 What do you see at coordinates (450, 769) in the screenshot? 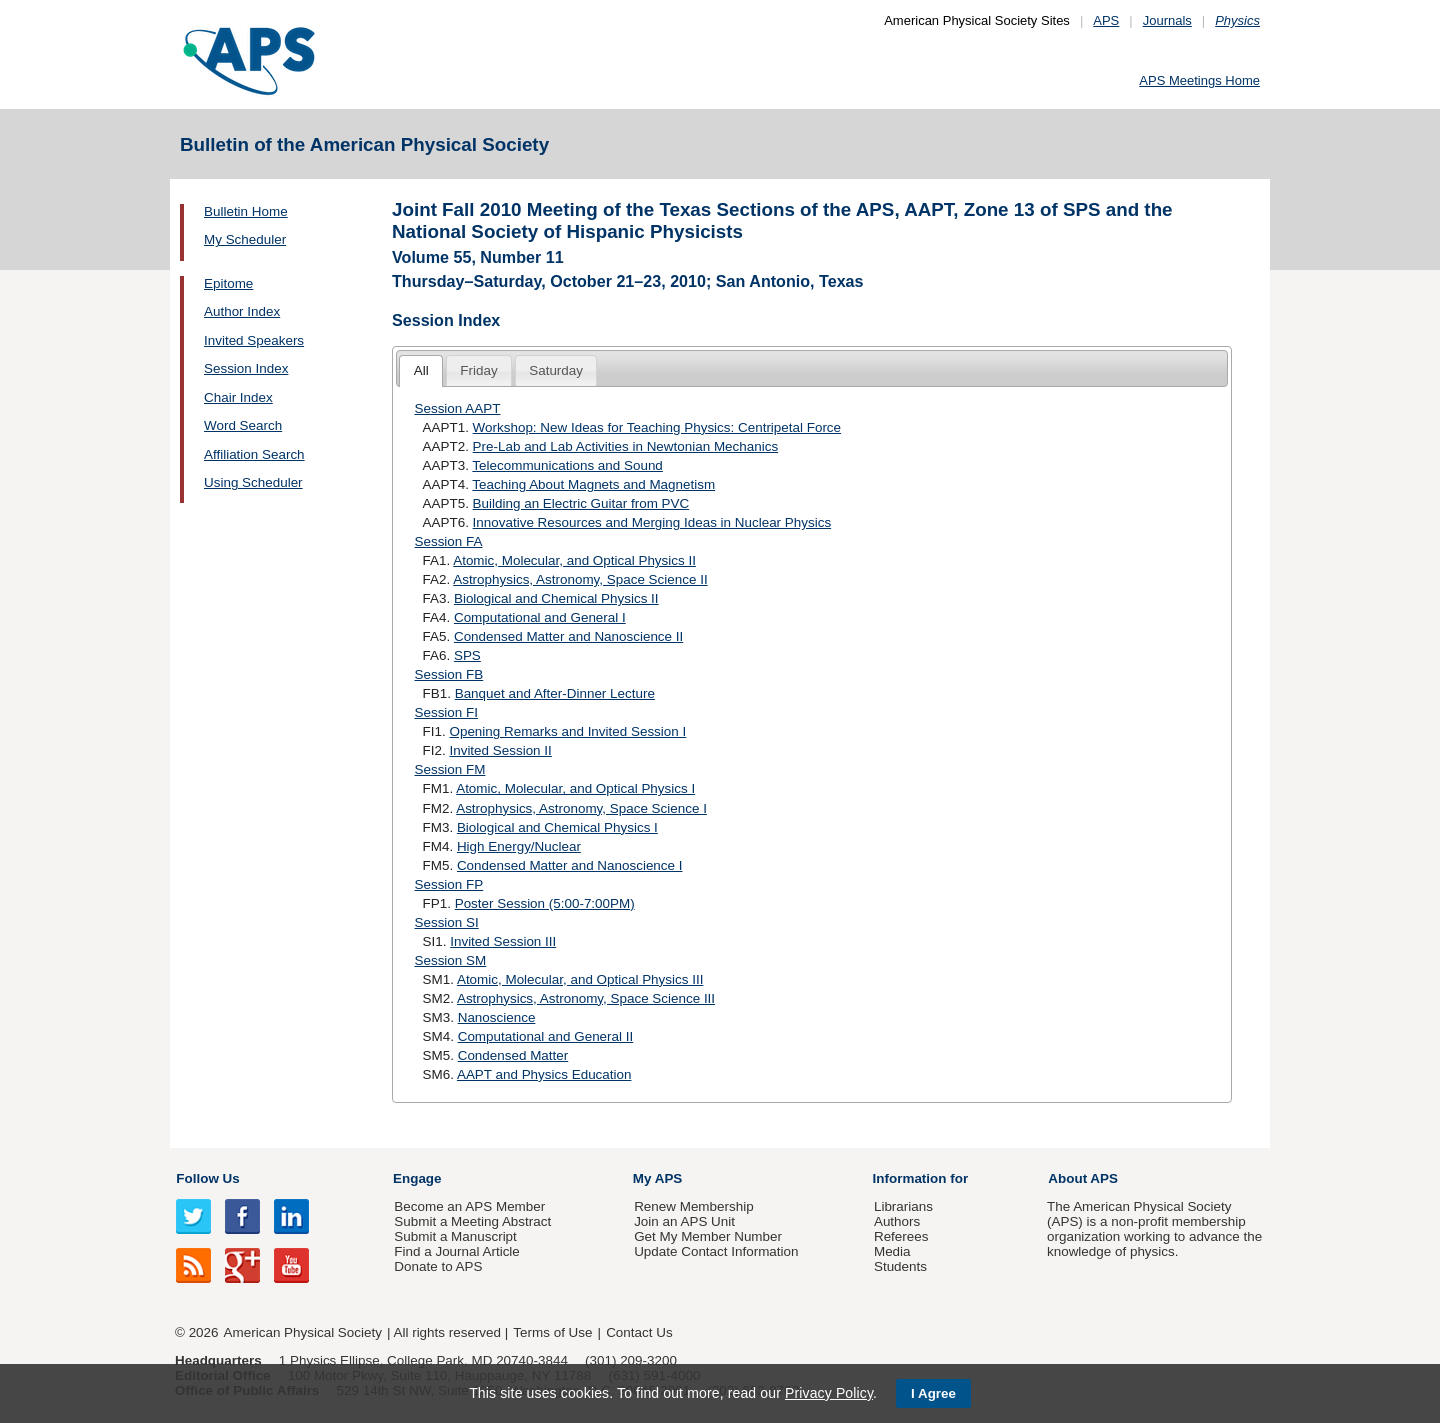
I see `Session FM` at bounding box center [450, 769].